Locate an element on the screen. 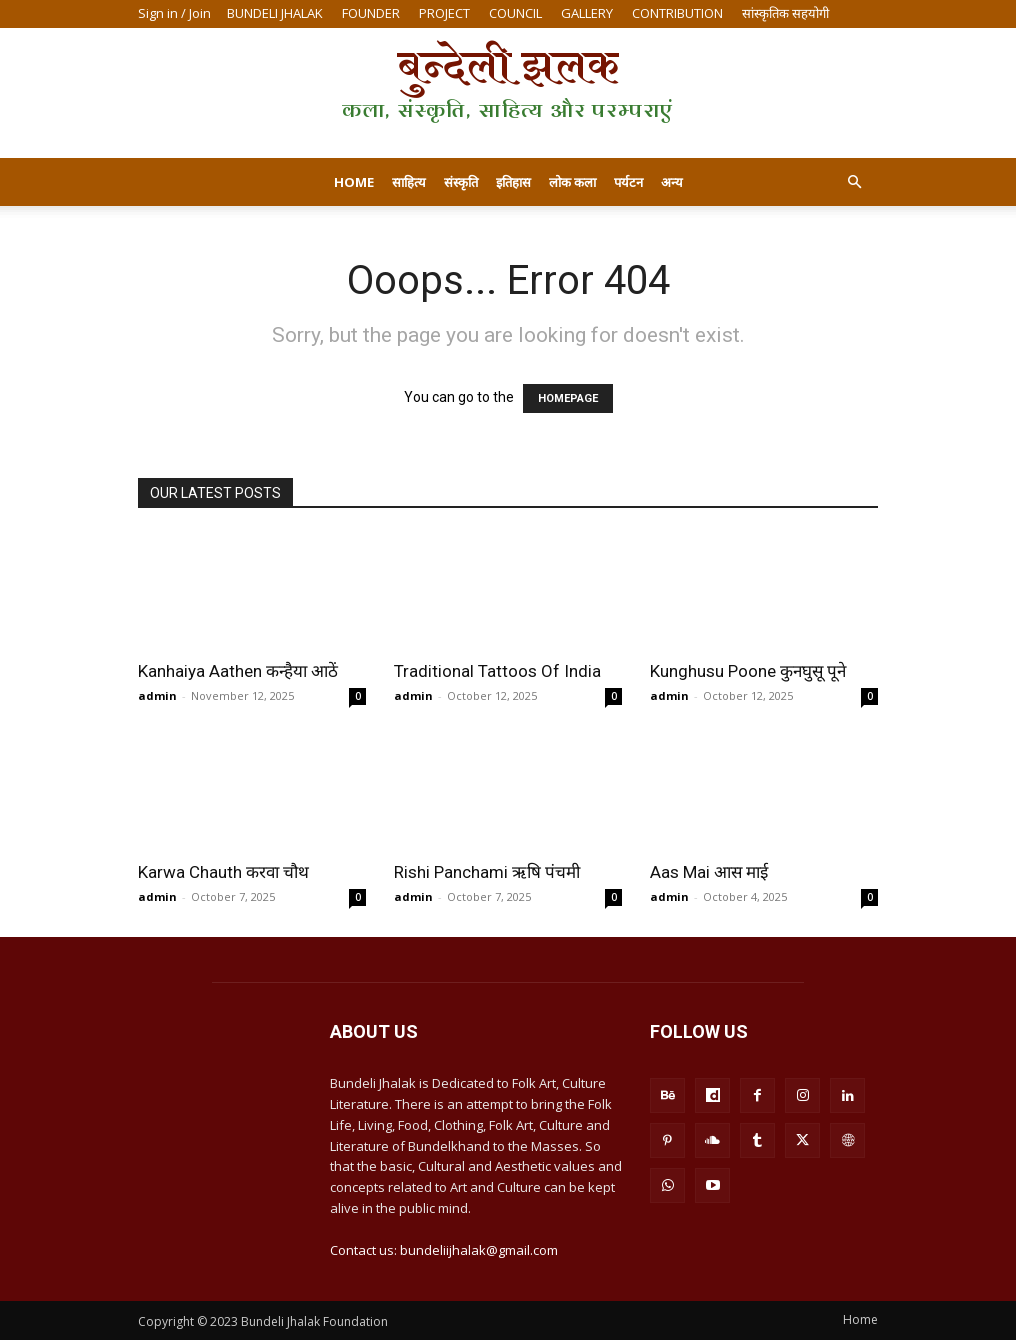  admin is located at coordinates (157, 695).